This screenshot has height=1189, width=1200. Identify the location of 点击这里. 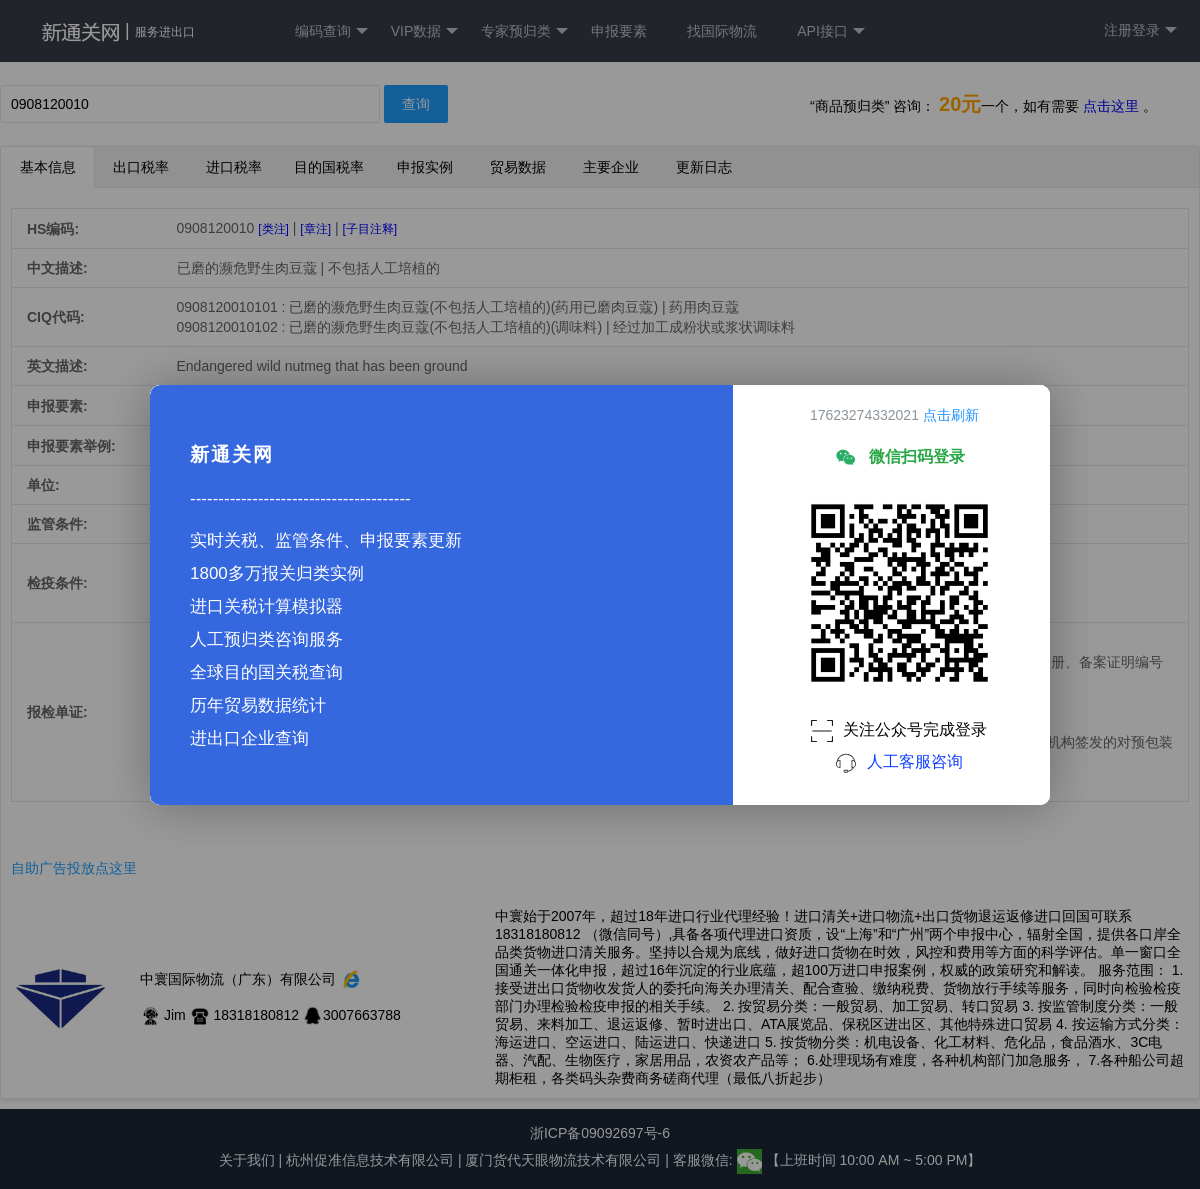
(1111, 106).